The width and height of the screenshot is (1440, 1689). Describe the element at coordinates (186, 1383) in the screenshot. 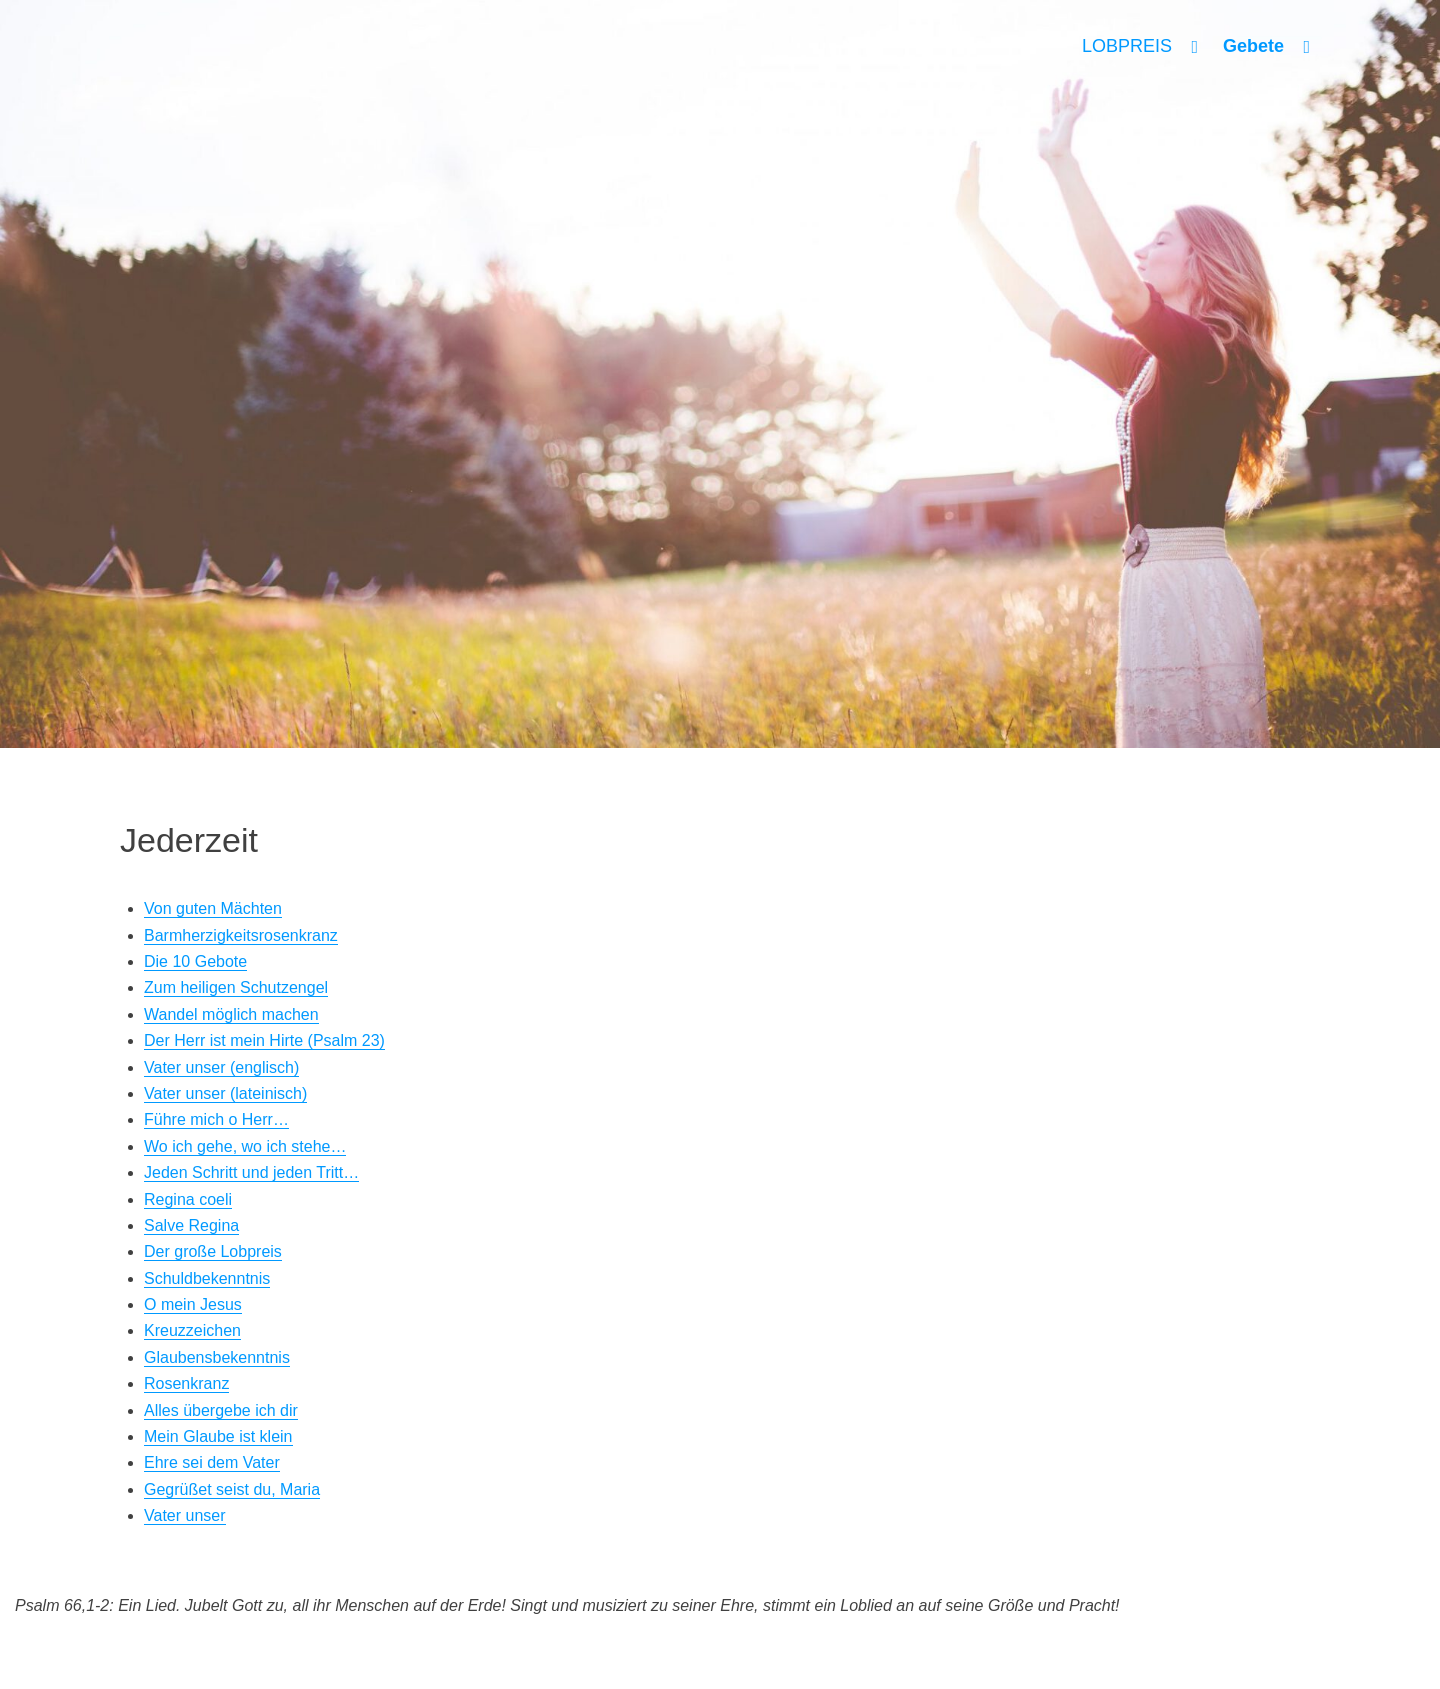

I see `Rosenkranz` at that location.